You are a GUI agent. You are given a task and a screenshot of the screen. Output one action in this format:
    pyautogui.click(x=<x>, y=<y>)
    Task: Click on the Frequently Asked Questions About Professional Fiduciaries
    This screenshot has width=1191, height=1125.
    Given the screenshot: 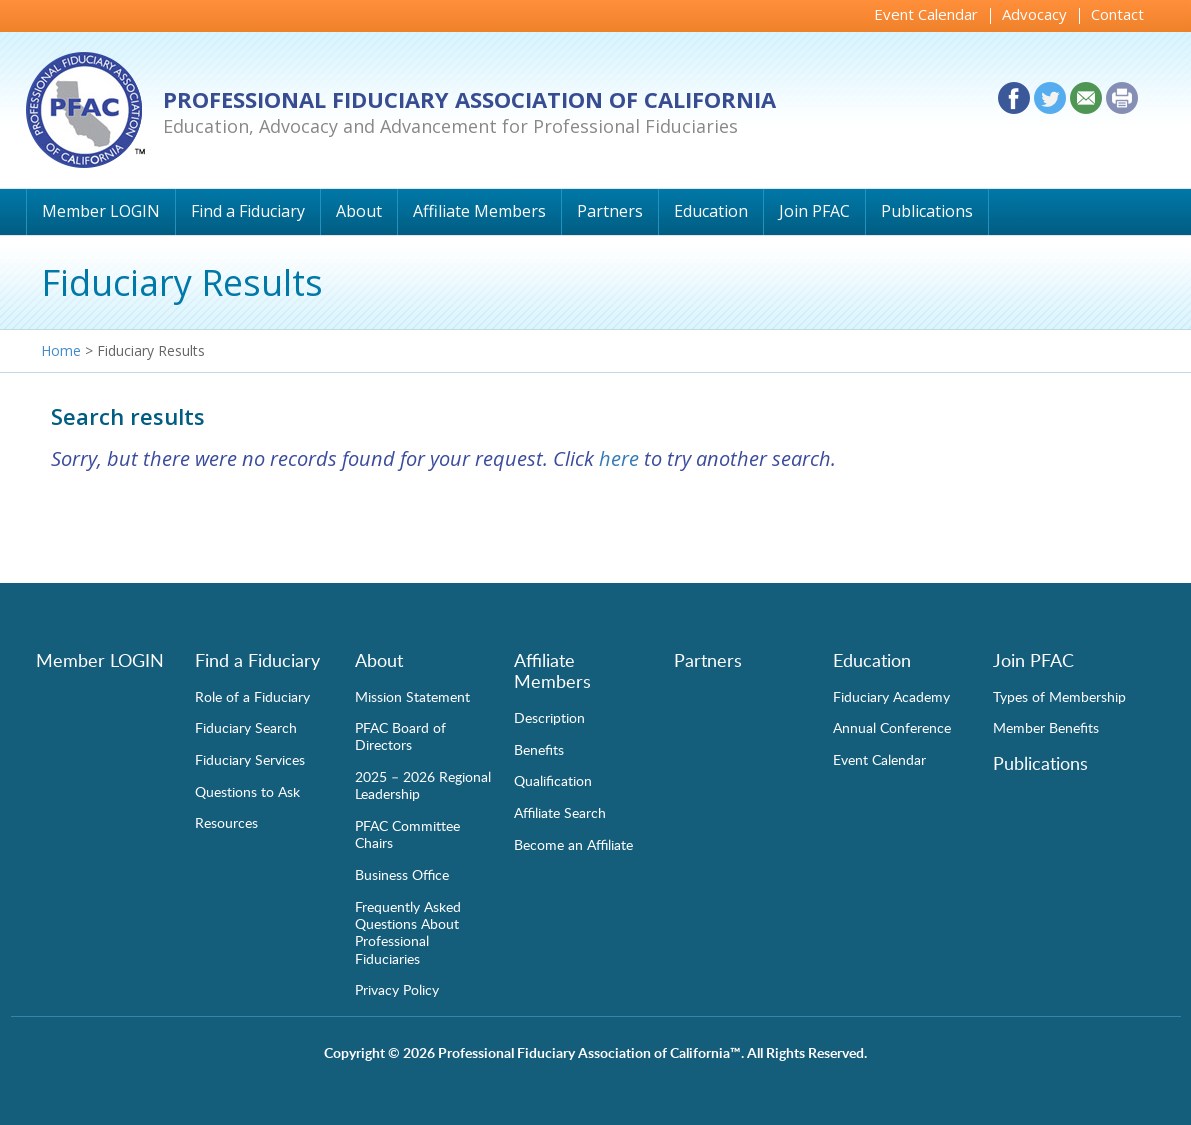 What is the action you would take?
    pyautogui.click(x=408, y=932)
    